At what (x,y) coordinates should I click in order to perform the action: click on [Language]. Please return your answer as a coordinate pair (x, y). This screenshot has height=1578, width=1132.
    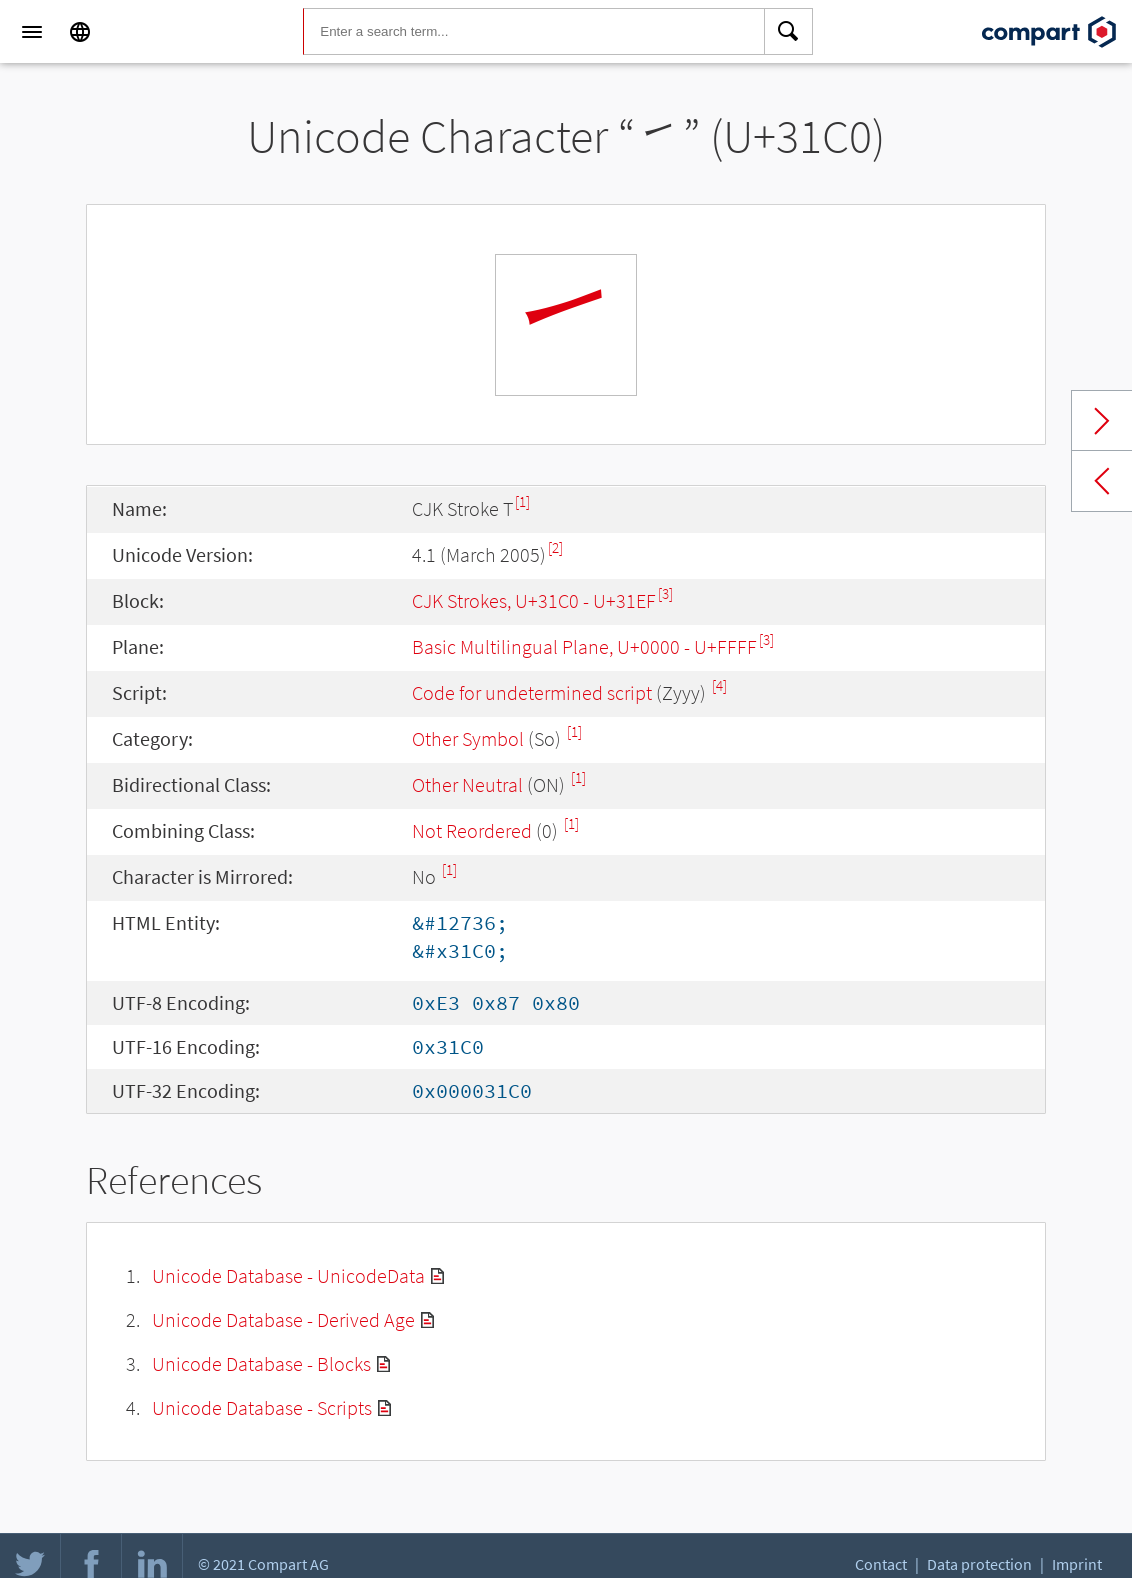
    Looking at the image, I should click on (80, 32).